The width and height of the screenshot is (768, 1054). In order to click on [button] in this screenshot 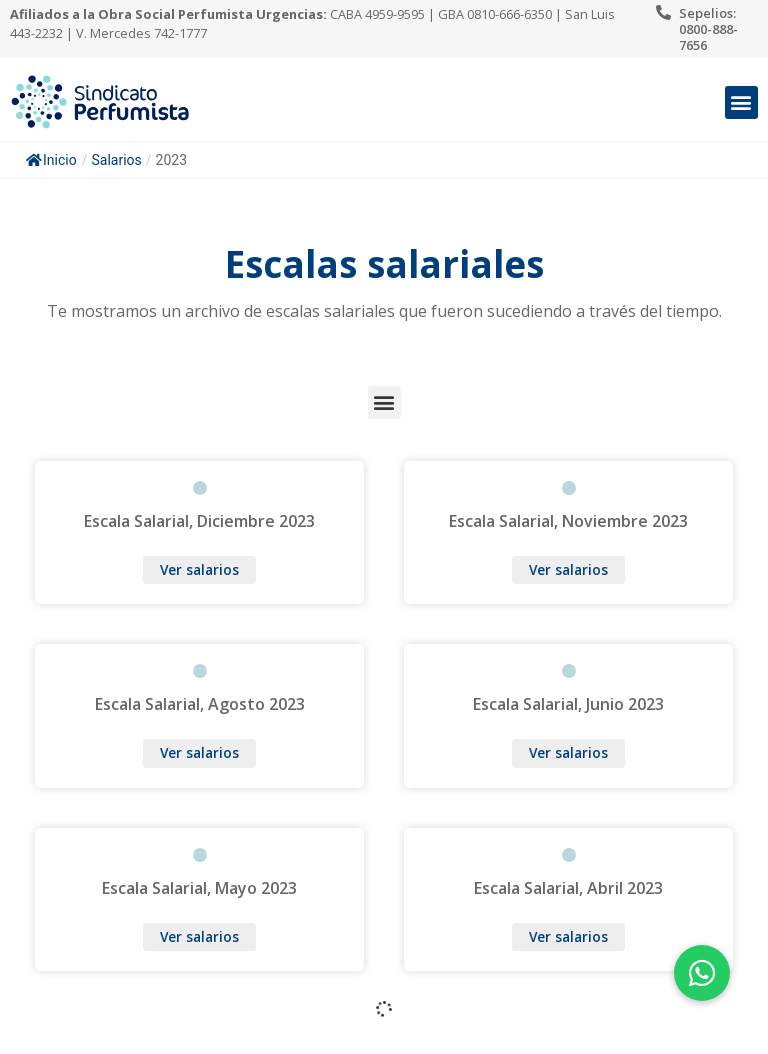, I will do `click(741, 102)`.